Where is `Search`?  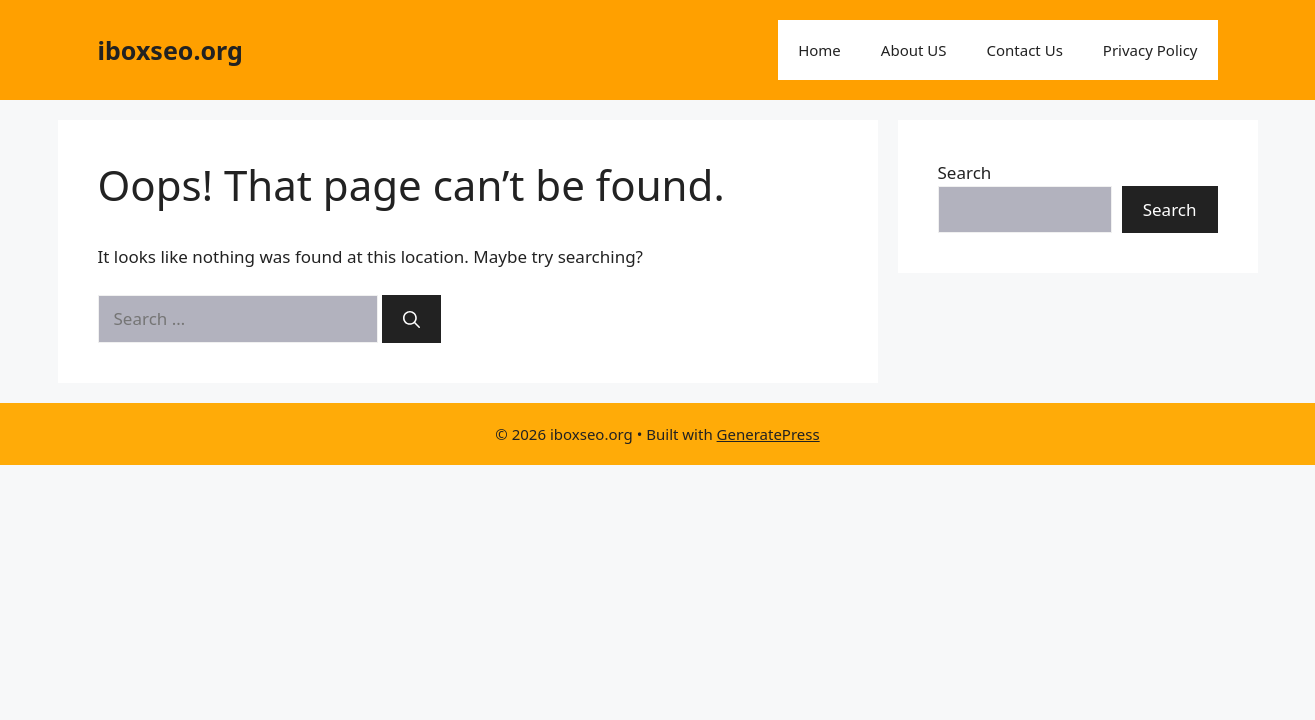 Search is located at coordinates (965, 172).